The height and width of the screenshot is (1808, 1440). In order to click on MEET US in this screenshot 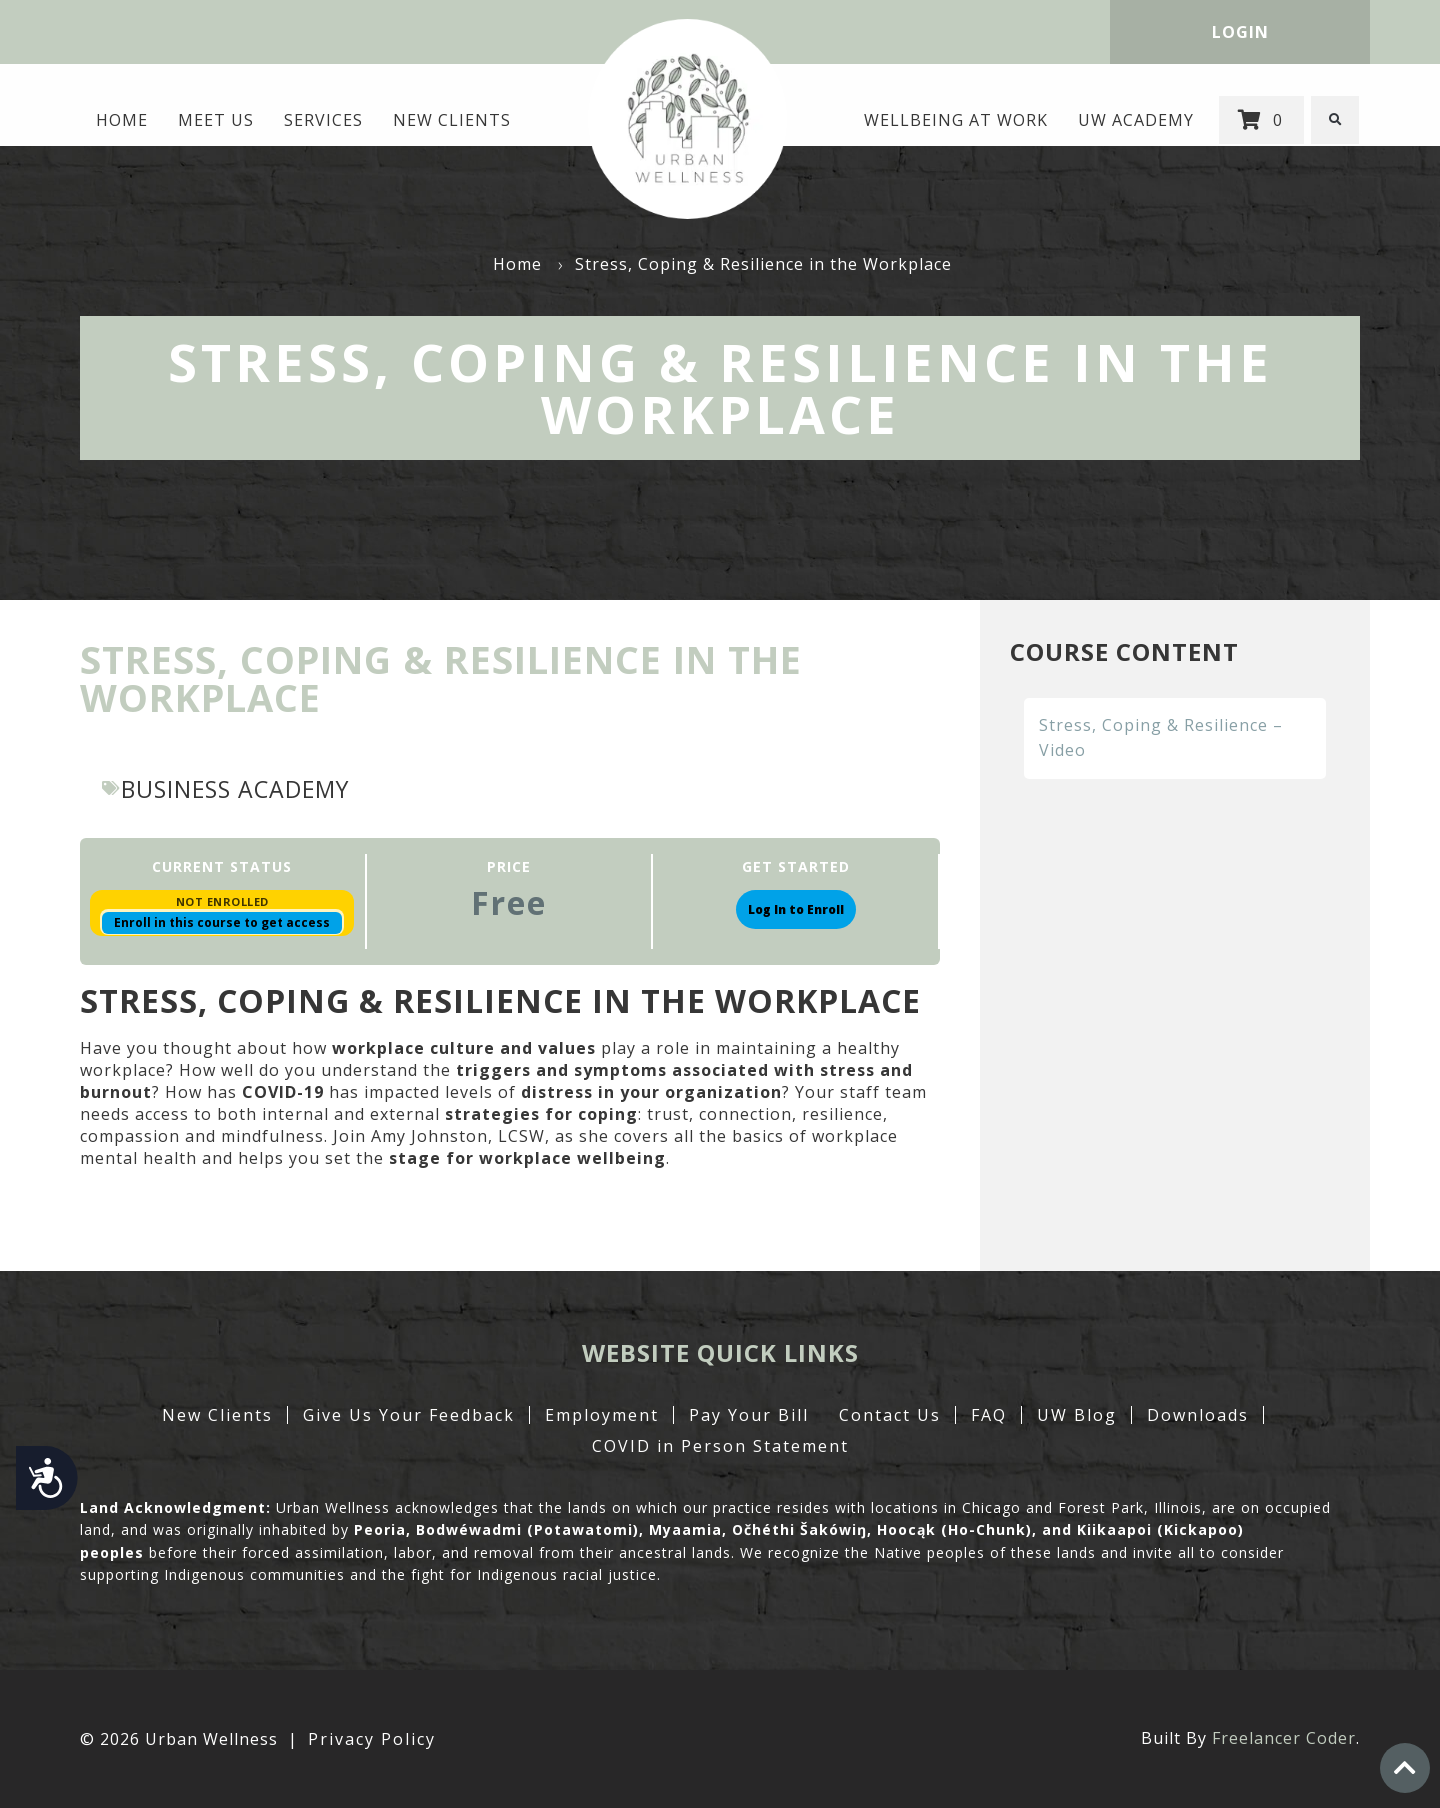, I will do `click(215, 120)`.